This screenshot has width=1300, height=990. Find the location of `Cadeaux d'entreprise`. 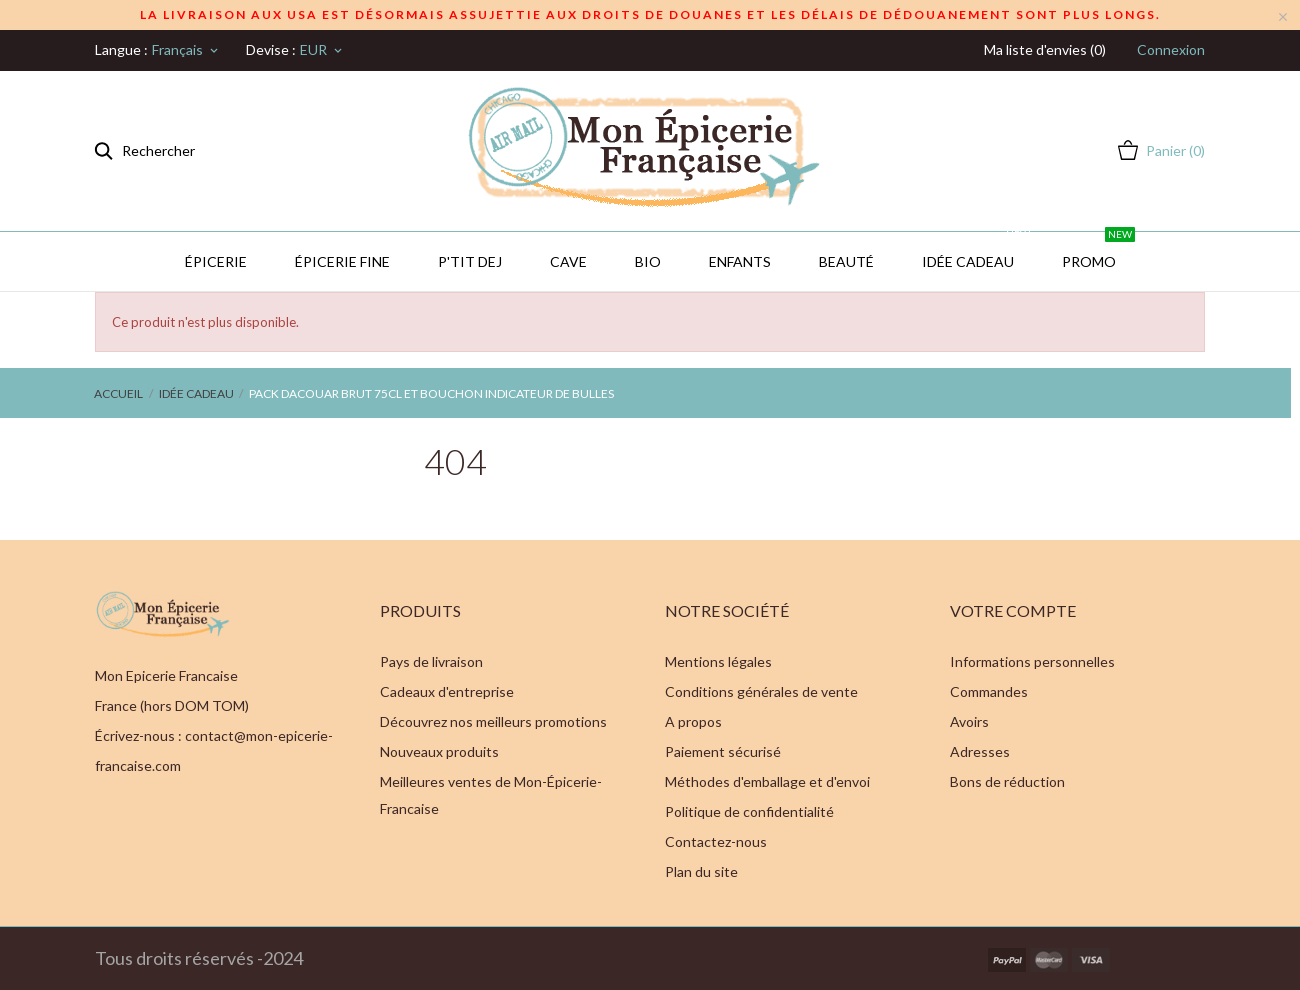

Cadeaux d'entreprise is located at coordinates (447, 691).